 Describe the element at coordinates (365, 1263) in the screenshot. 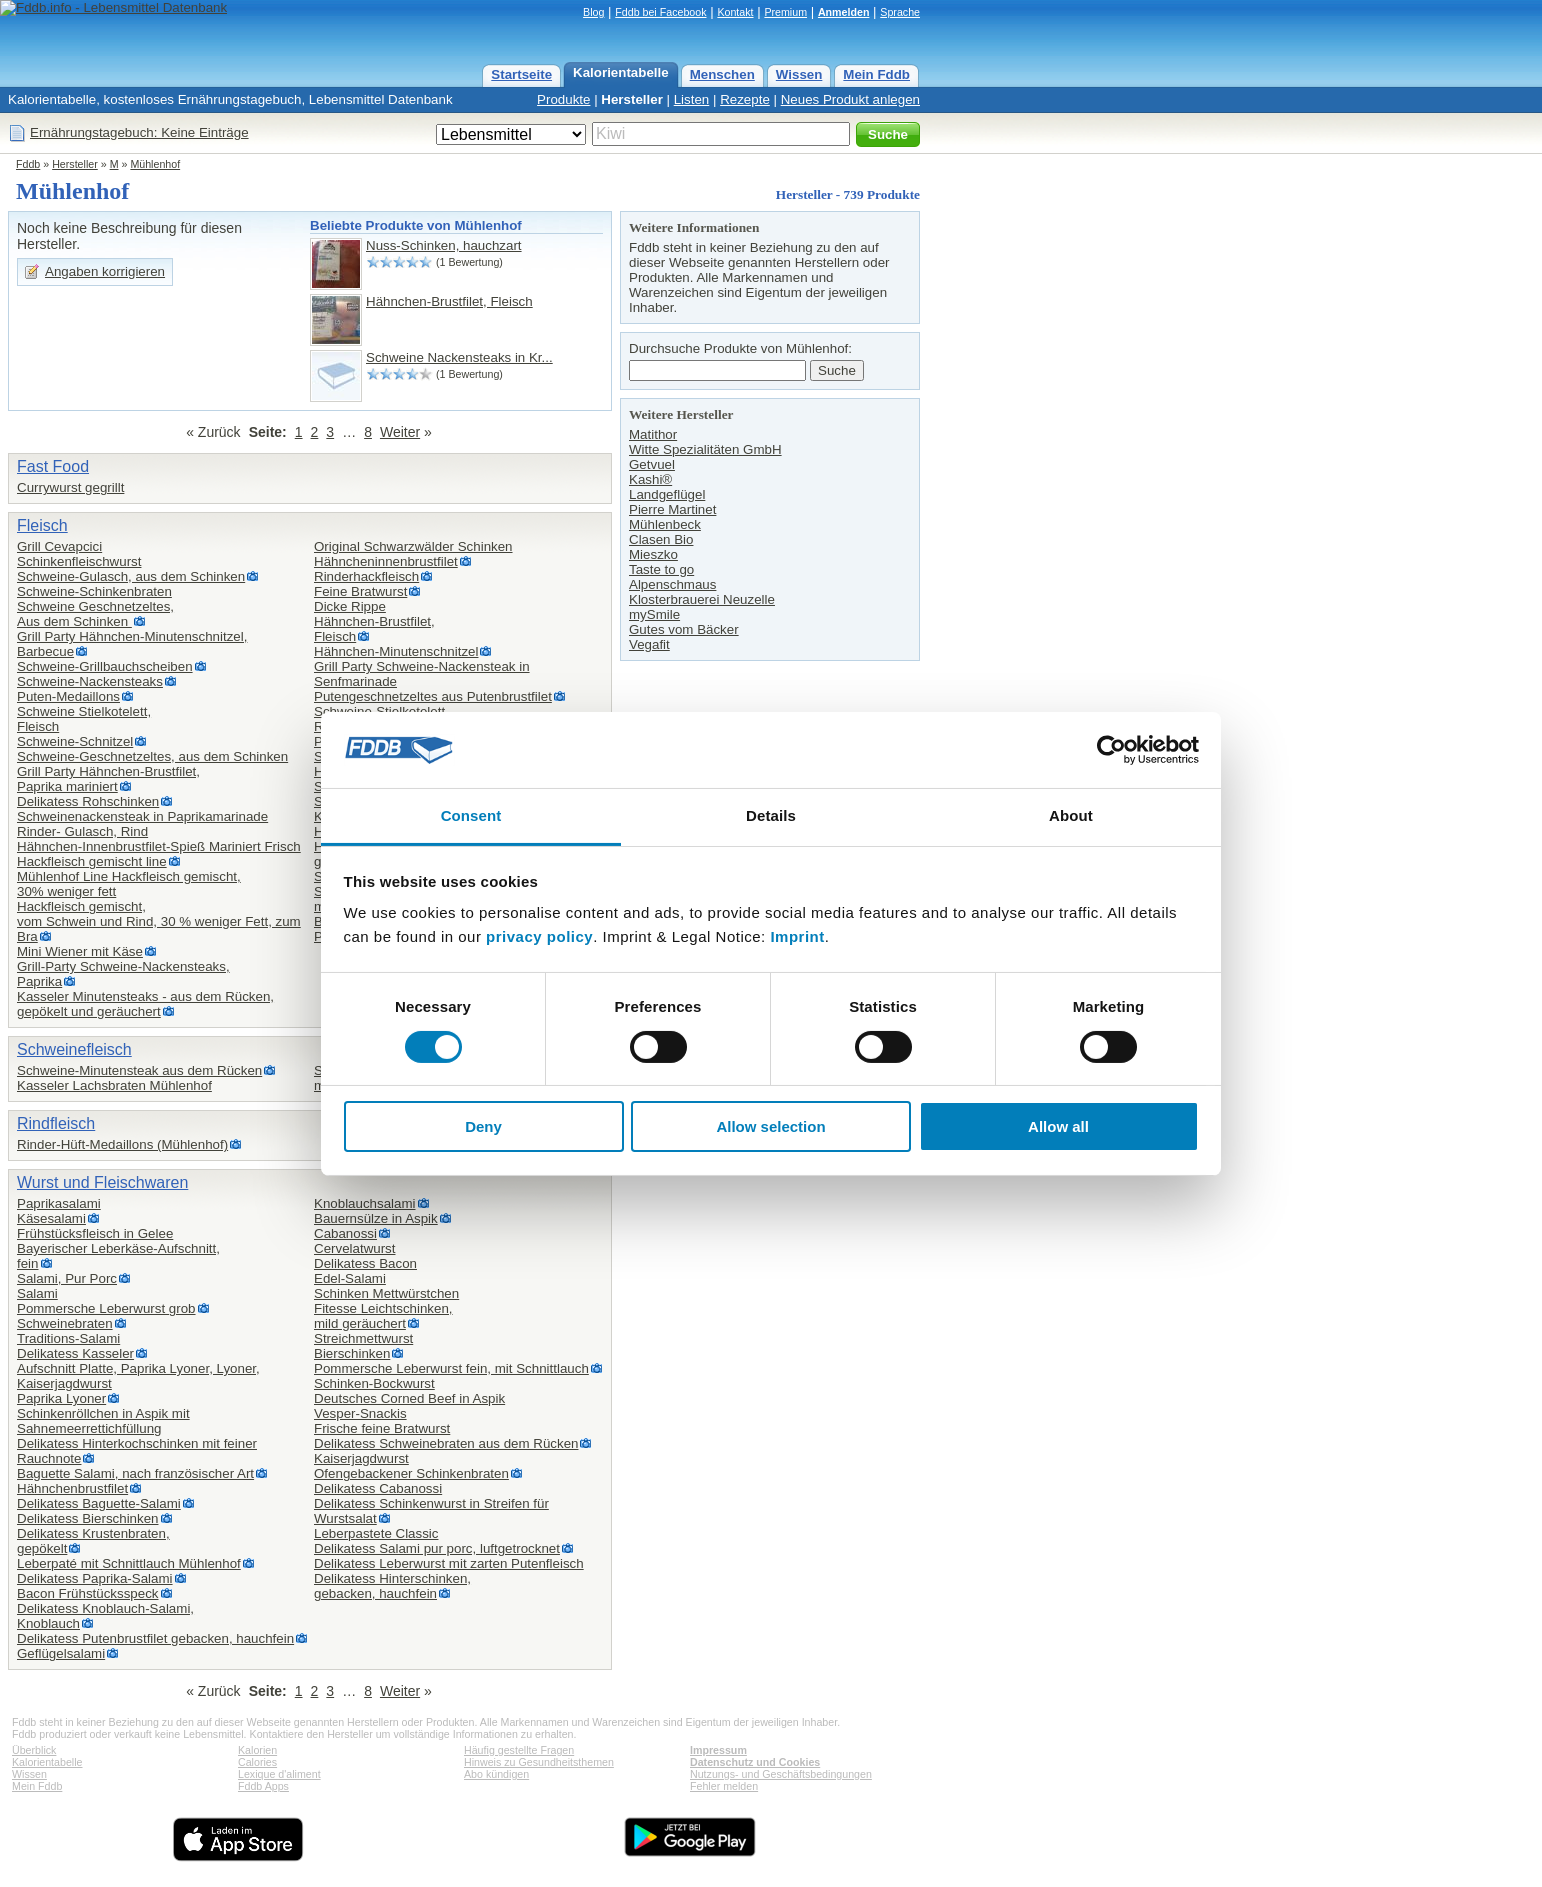

I see `Delikatess Bacon` at that location.